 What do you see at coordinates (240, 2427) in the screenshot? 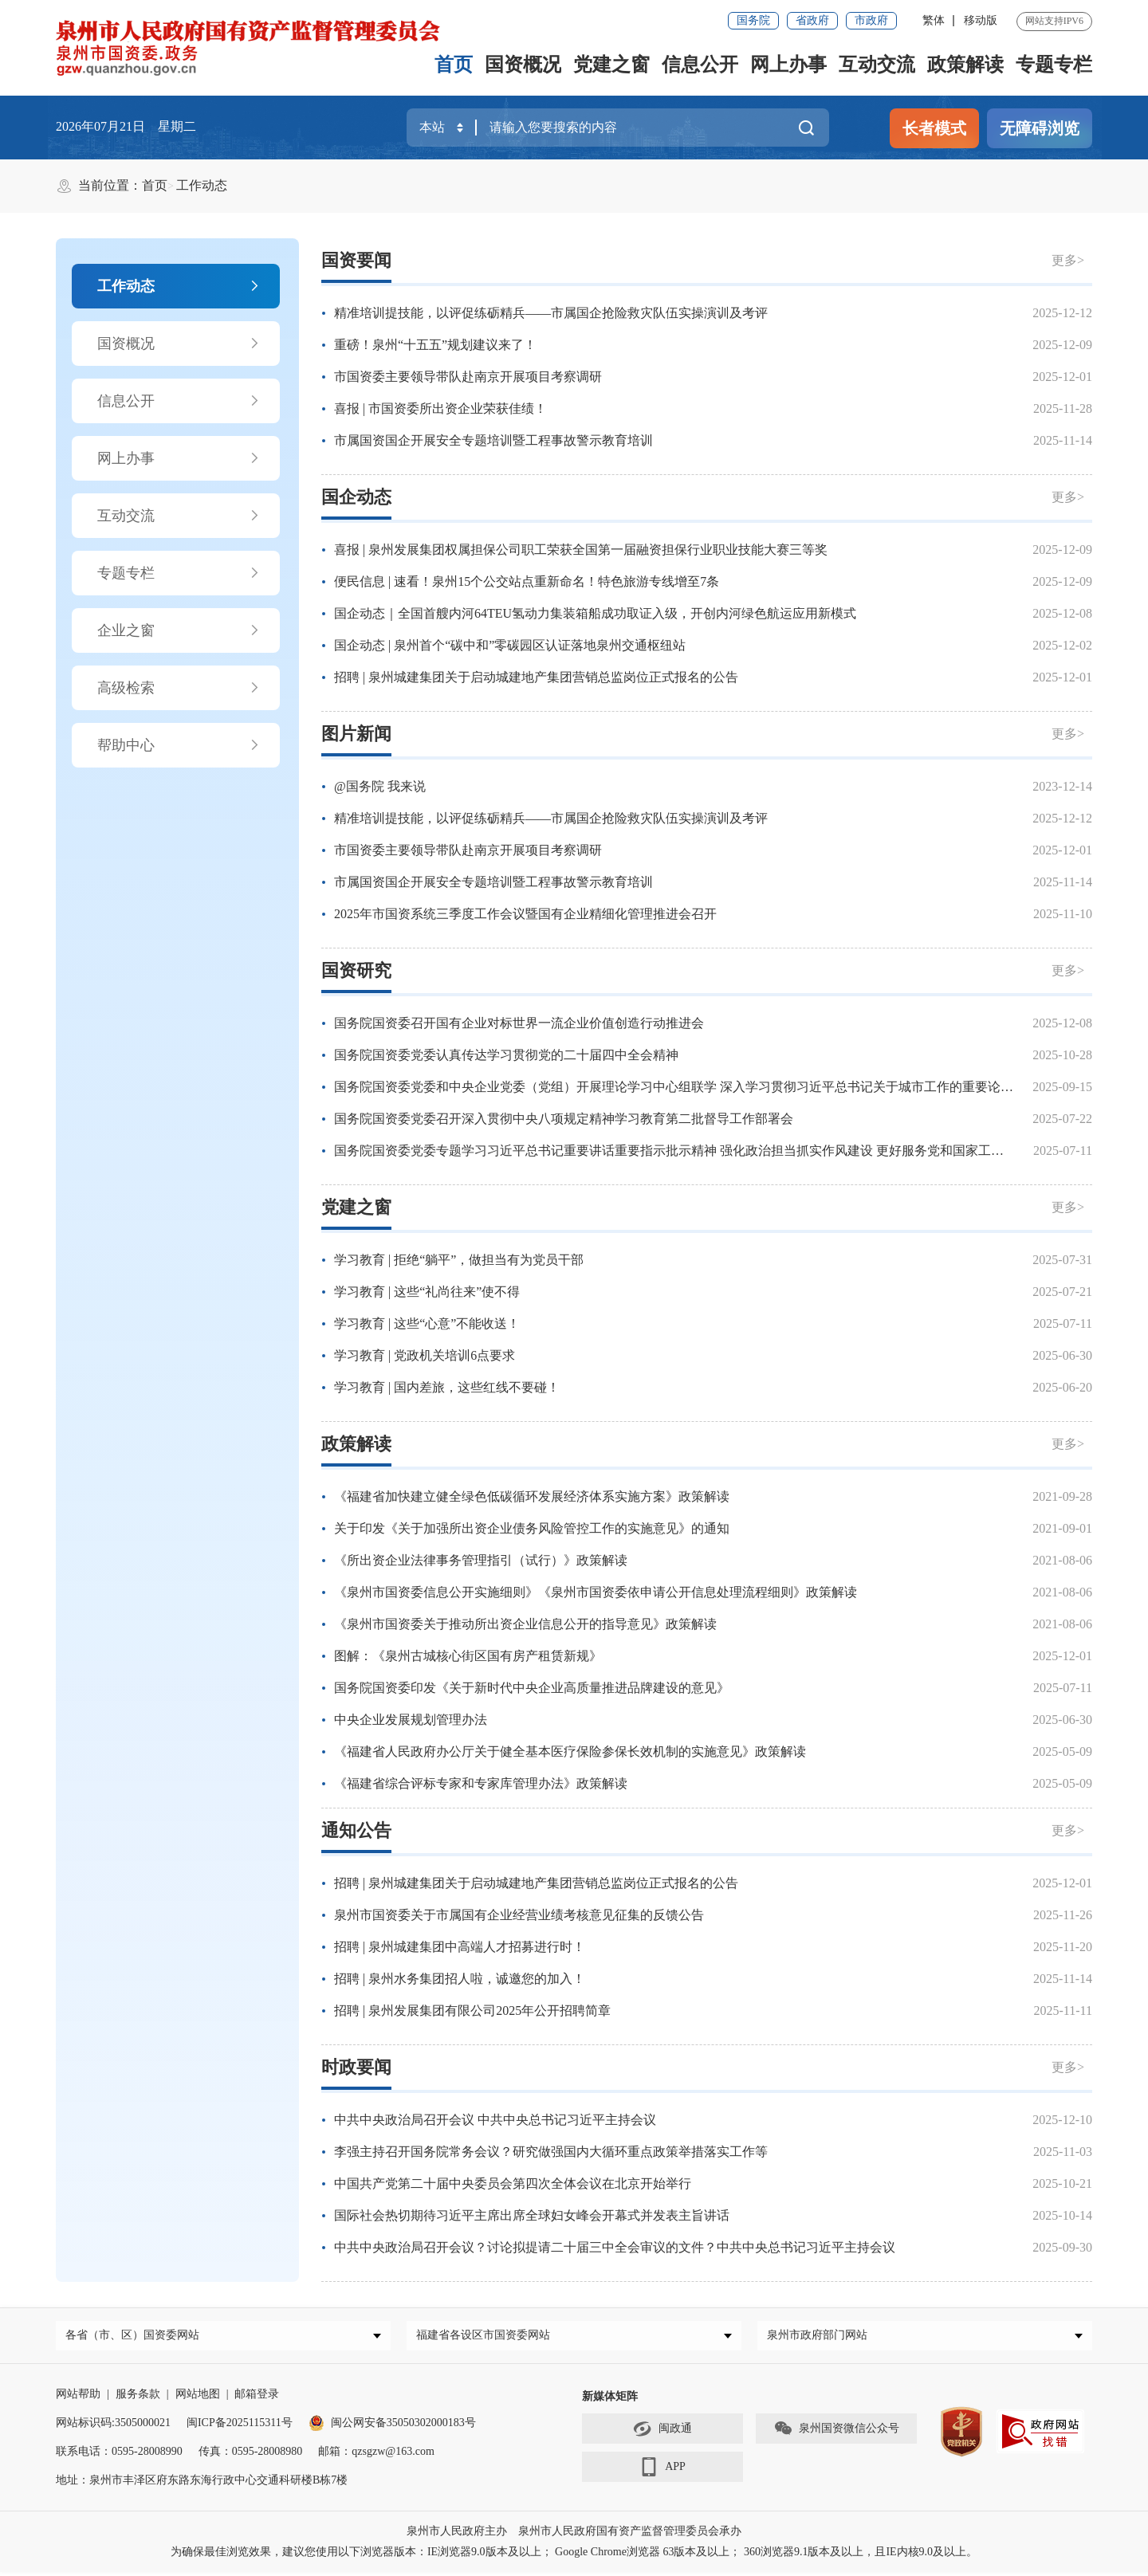
I see `闽ICP备2025115311号` at bounding box center [240, 2427].